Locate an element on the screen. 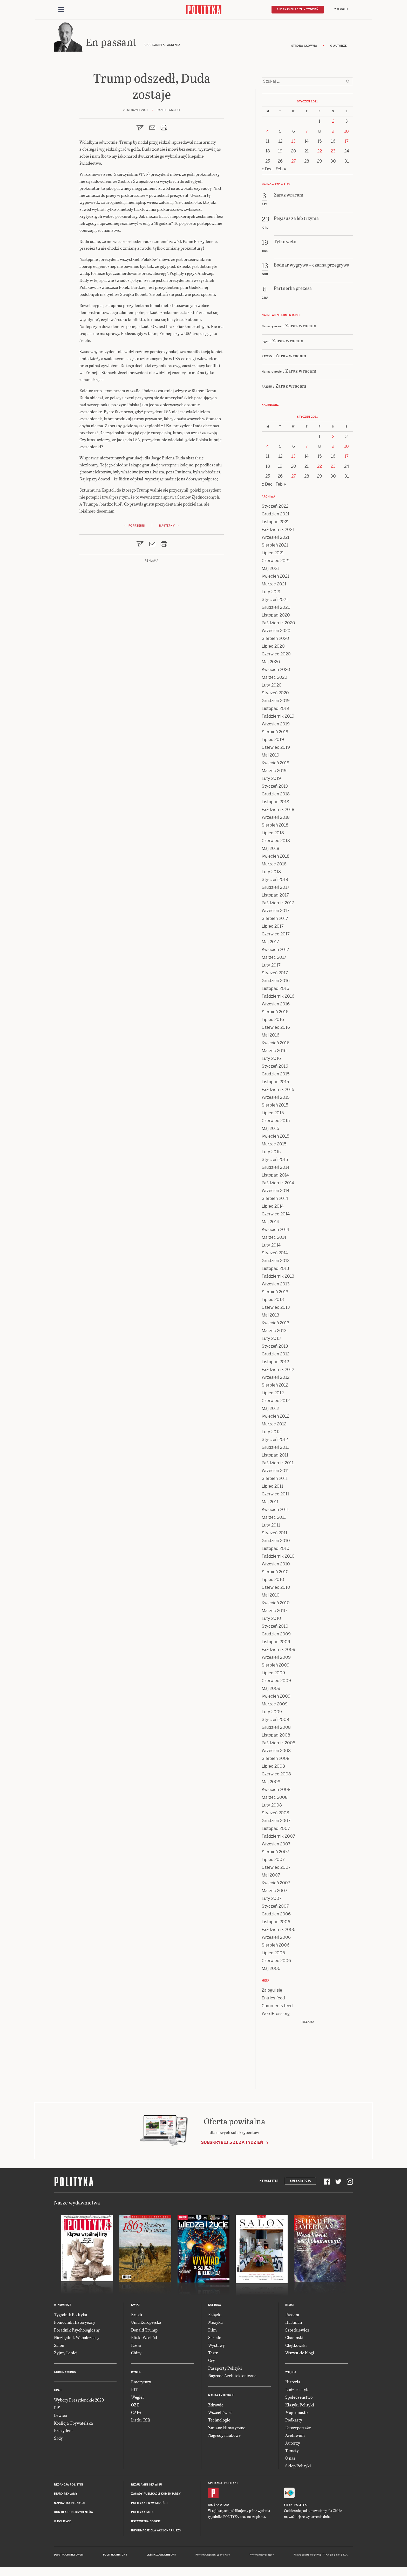  Styczeń 2011 is located at coordinates (274, 1534).